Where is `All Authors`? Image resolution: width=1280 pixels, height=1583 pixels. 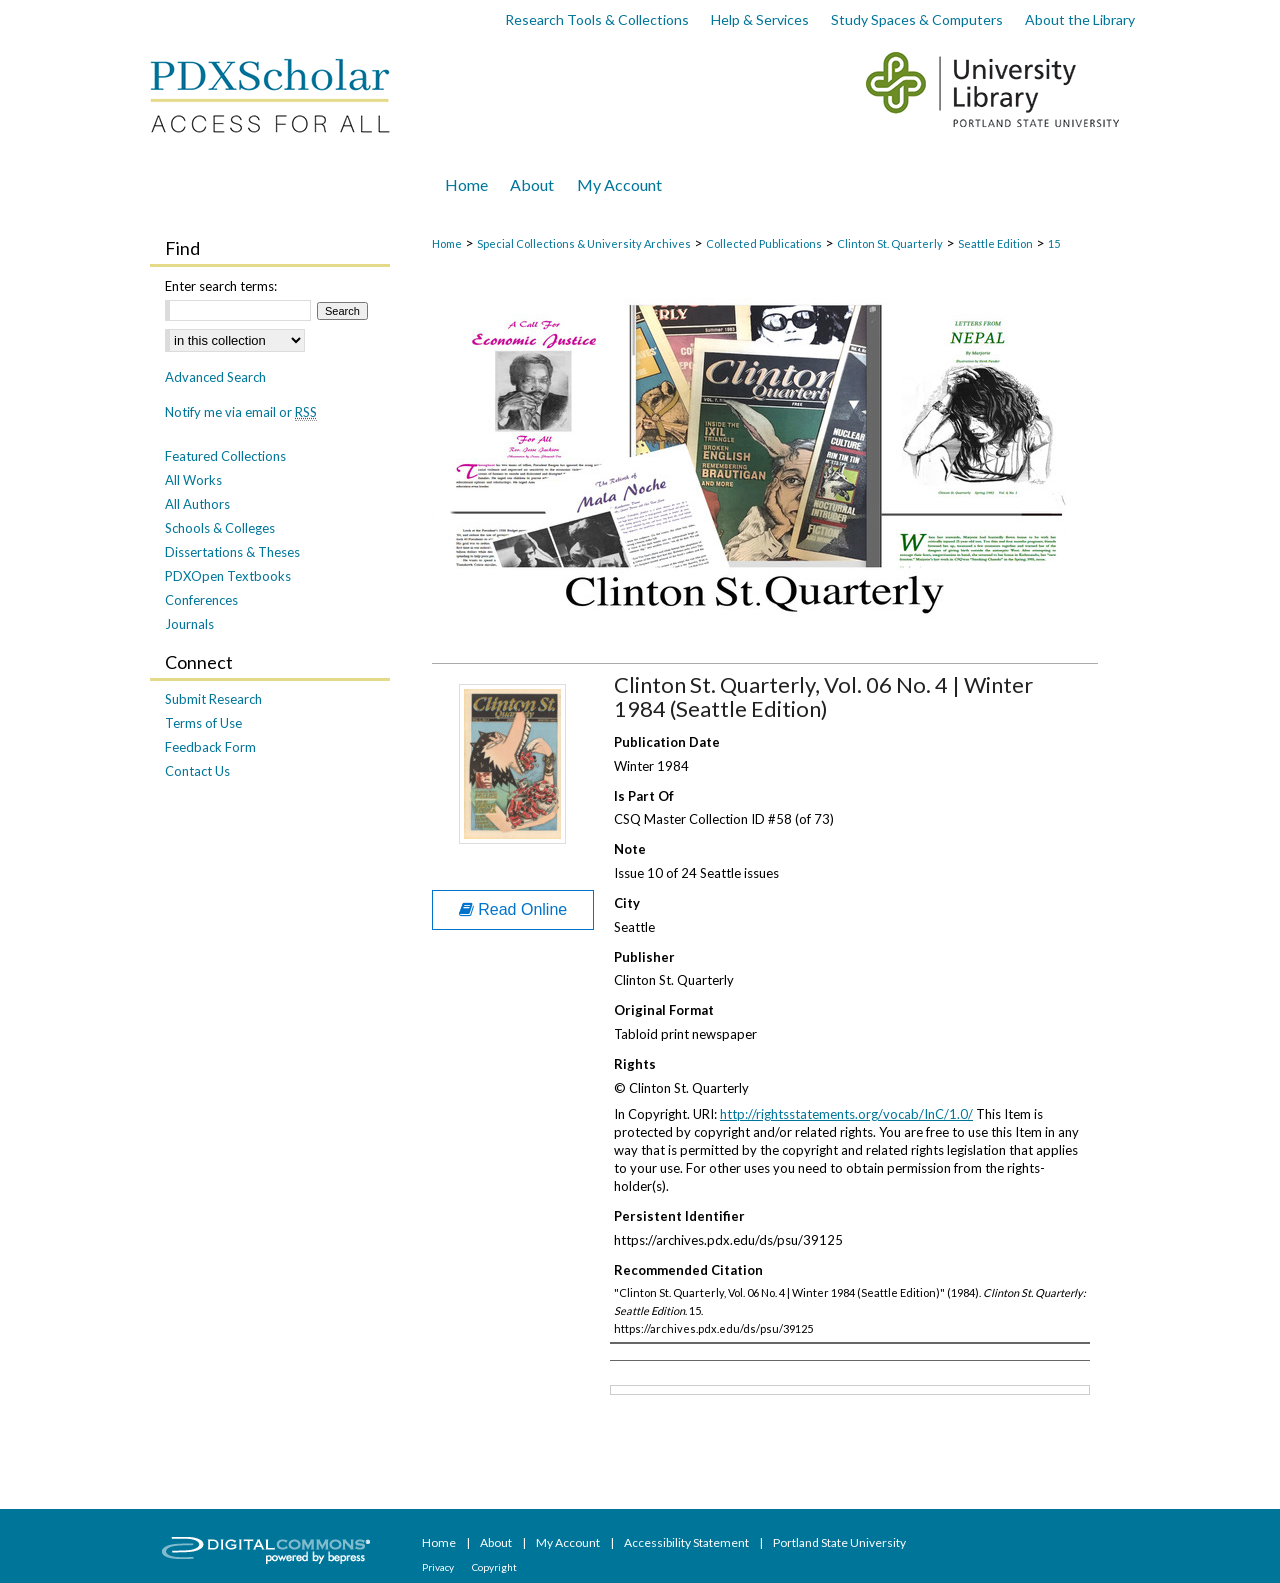
All Authors is located at coordinates (197, 504).